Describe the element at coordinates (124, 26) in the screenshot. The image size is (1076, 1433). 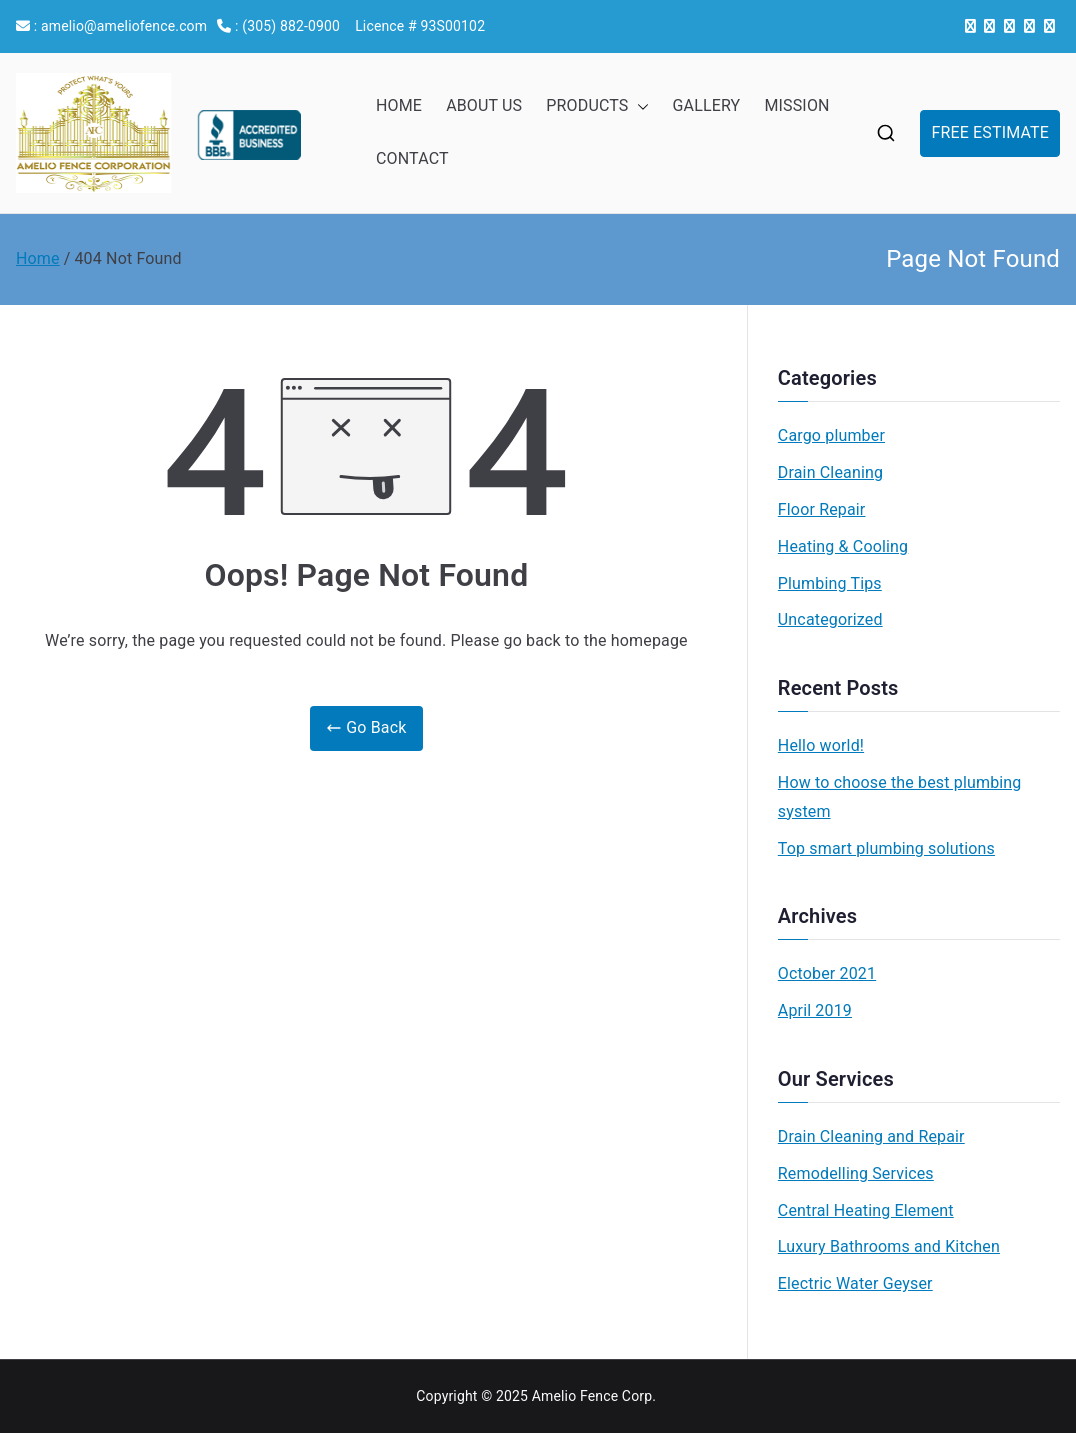
I see `amelio@ameliofence.com` at that location.